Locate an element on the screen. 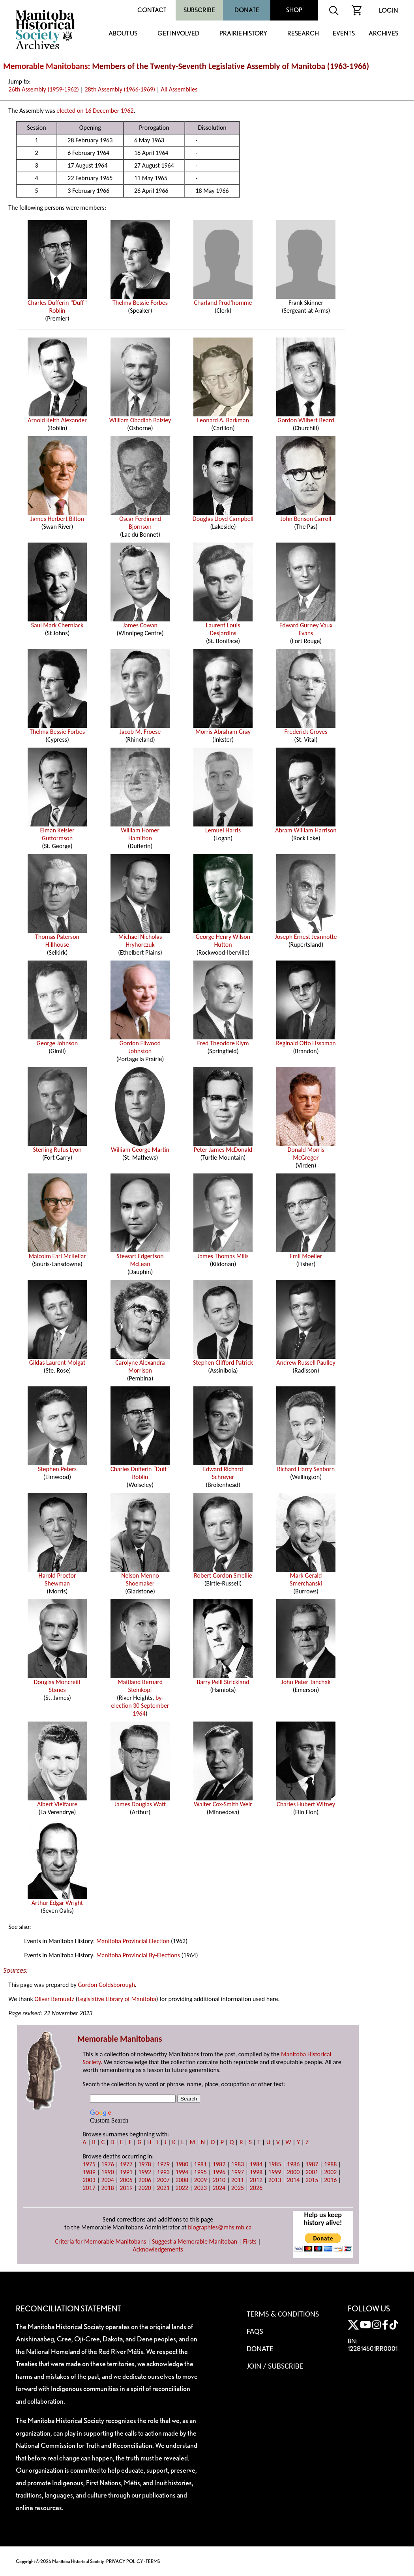  26th Assembly (1959-1962) is located at coordinates (43, 89).